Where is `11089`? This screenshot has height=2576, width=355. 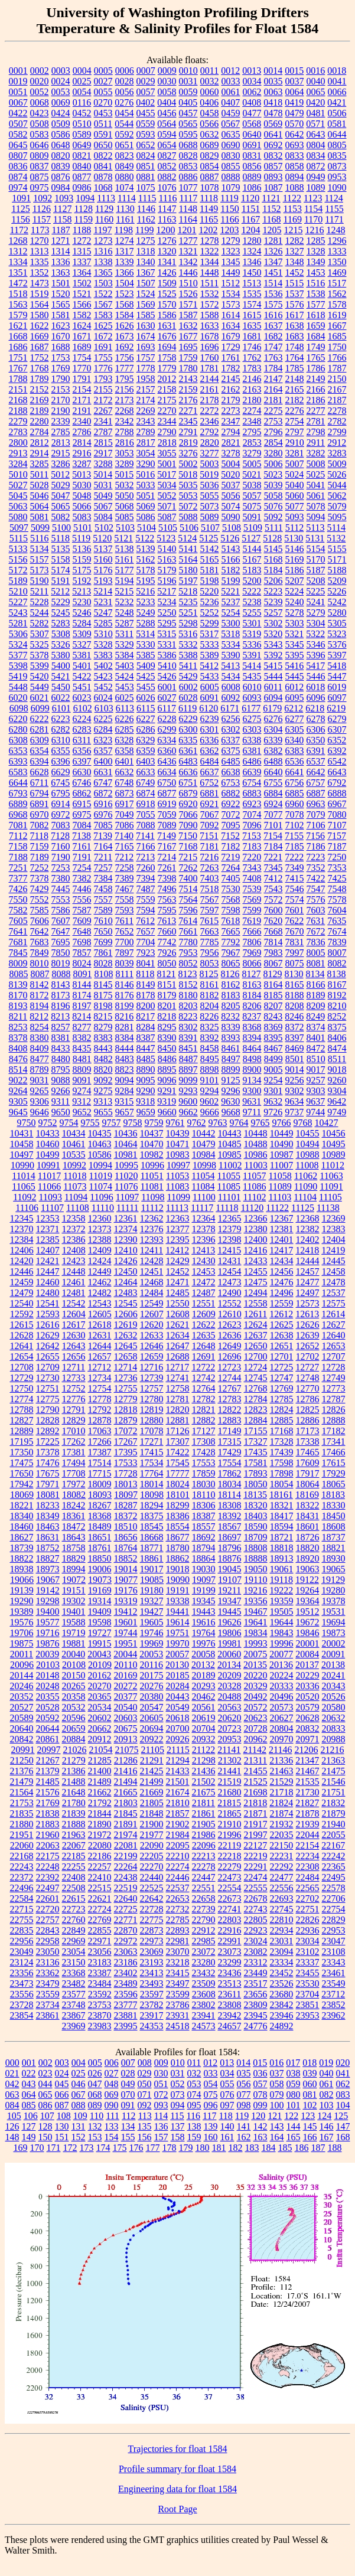
11089 is located at coordinates (279, 1186).